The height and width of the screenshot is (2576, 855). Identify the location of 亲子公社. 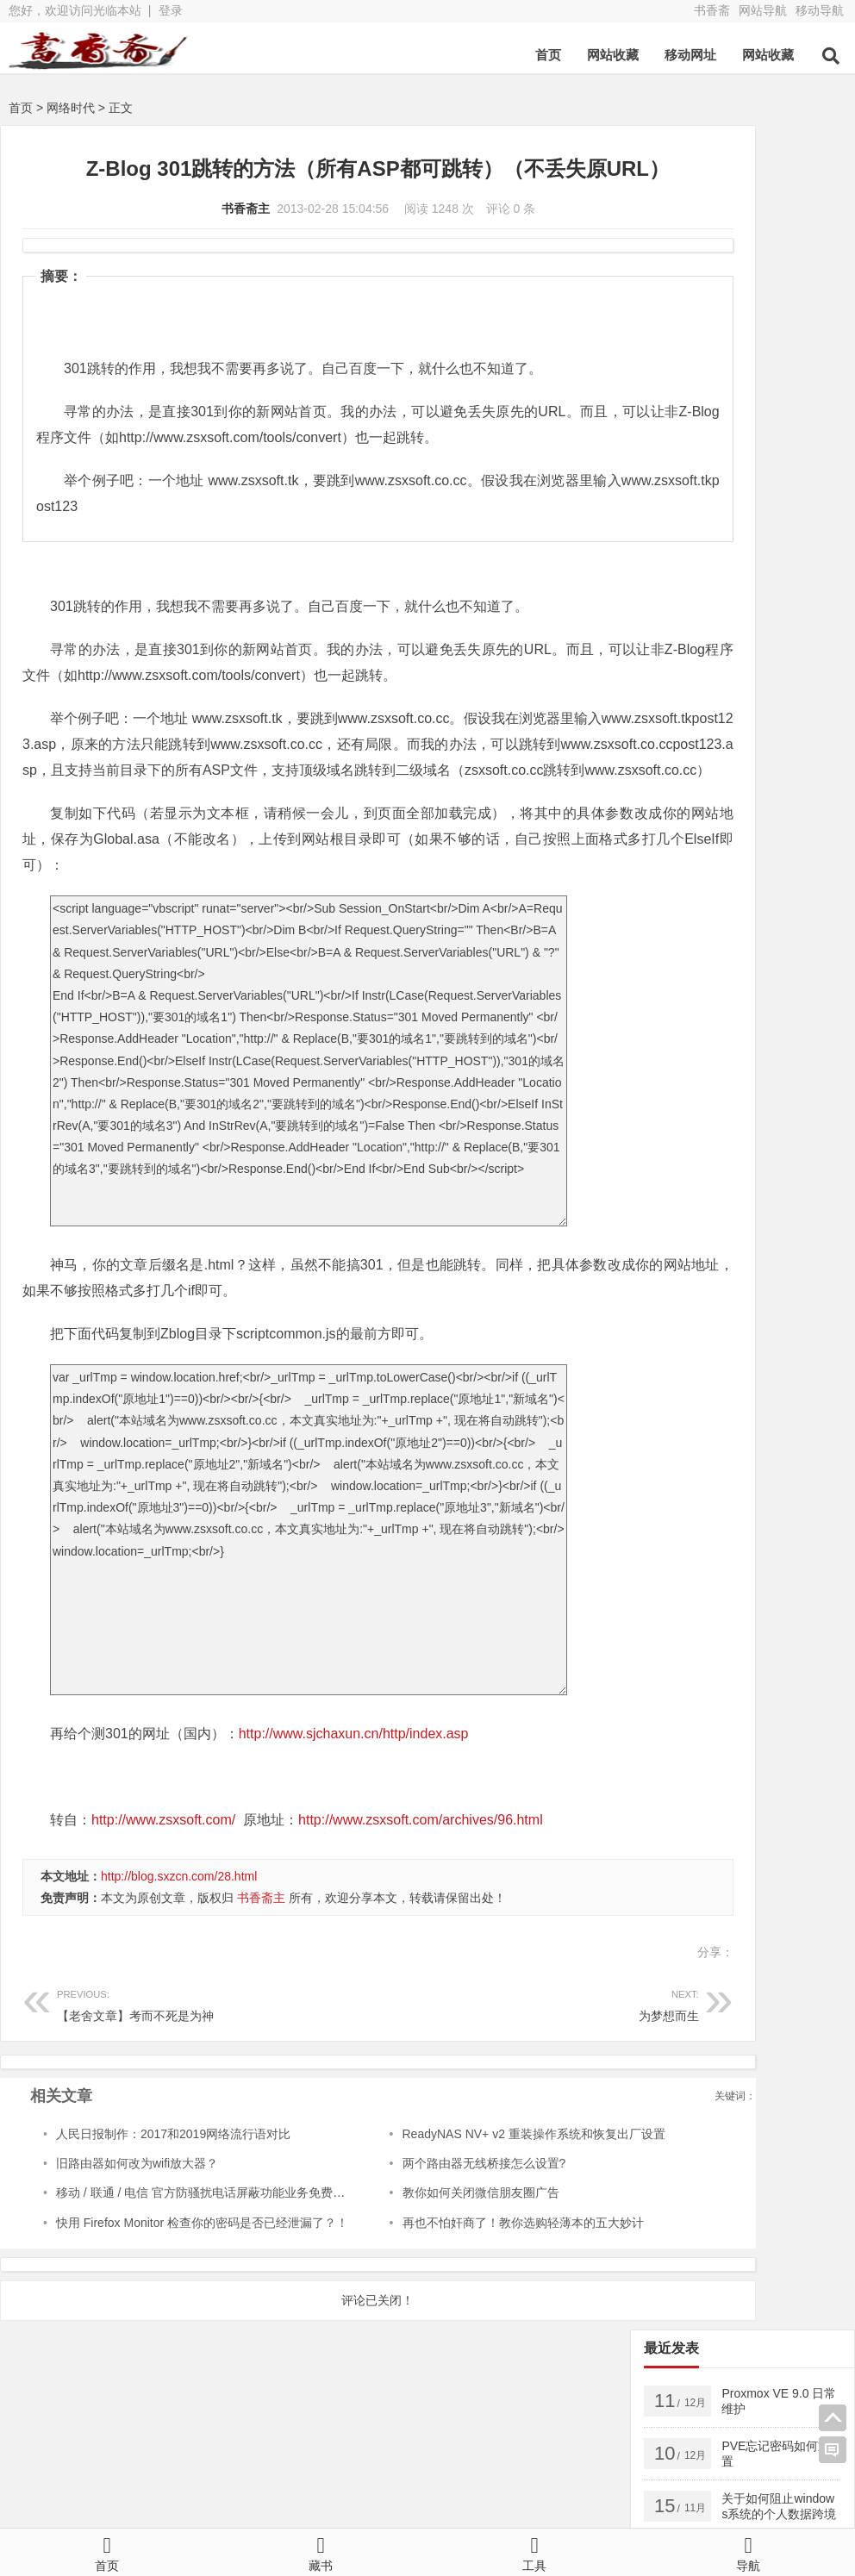
(670, 2450).